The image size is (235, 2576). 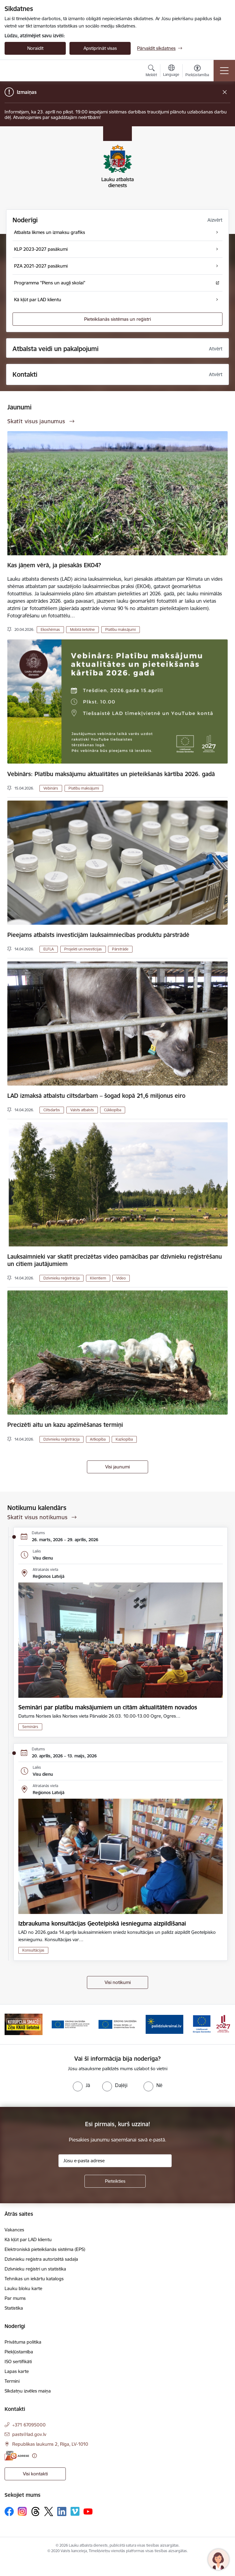 I want to click on Noraidīt, so click(x=35, y=48).